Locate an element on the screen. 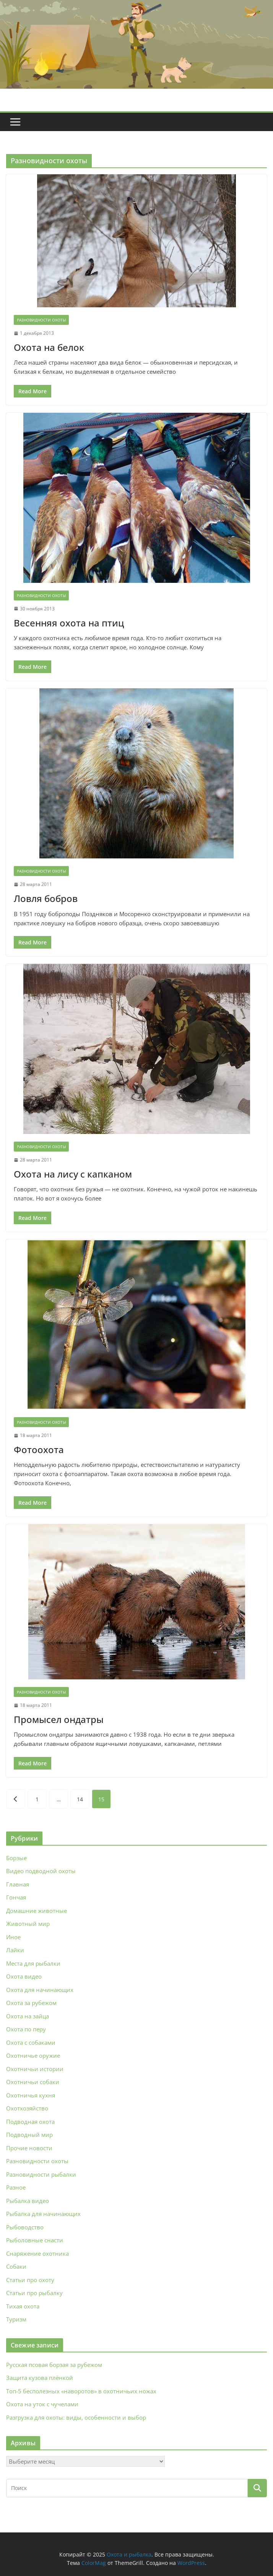 The width and height of the screenshot is (273, 2576). Весенняя охота на птиц is located at coordinates (69, 622).